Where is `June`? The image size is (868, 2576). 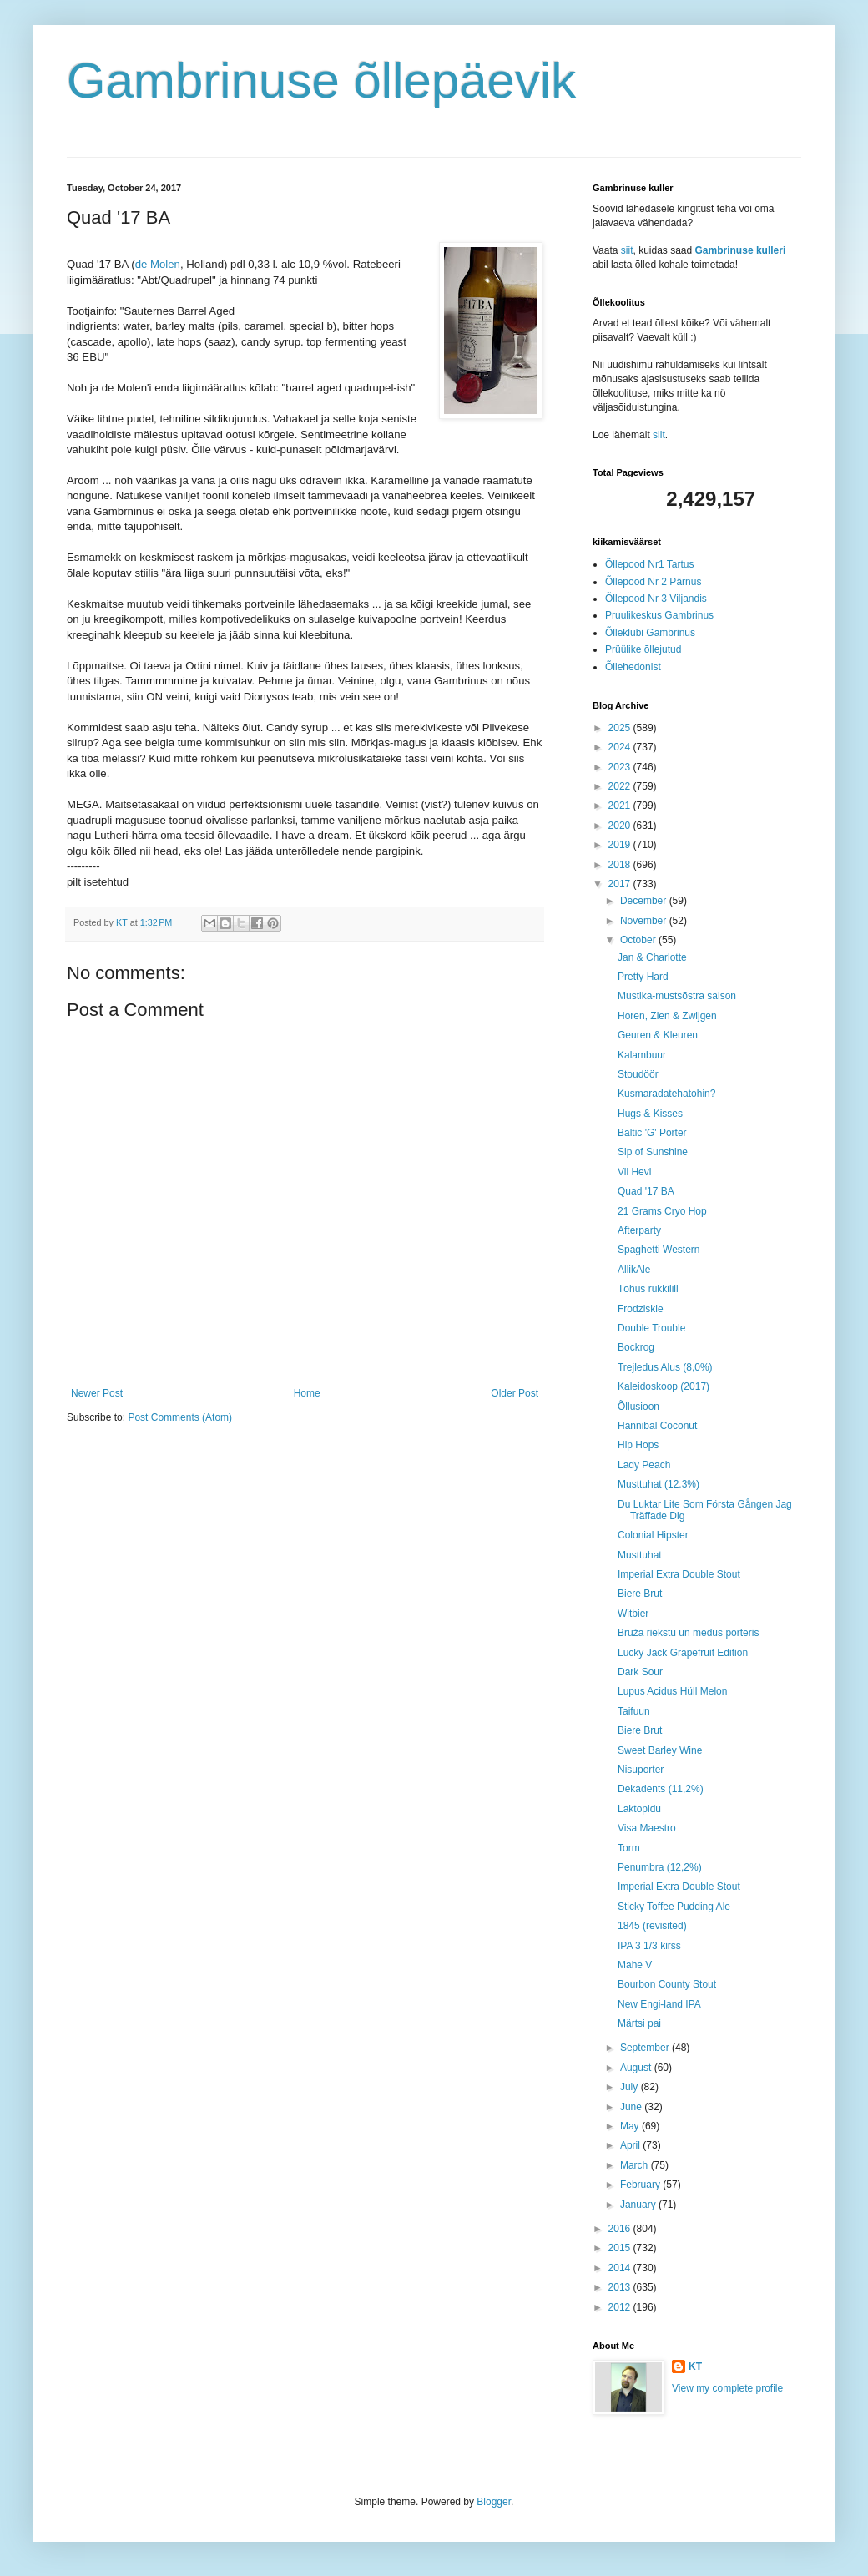
June is located at coordinates (632, 2107).